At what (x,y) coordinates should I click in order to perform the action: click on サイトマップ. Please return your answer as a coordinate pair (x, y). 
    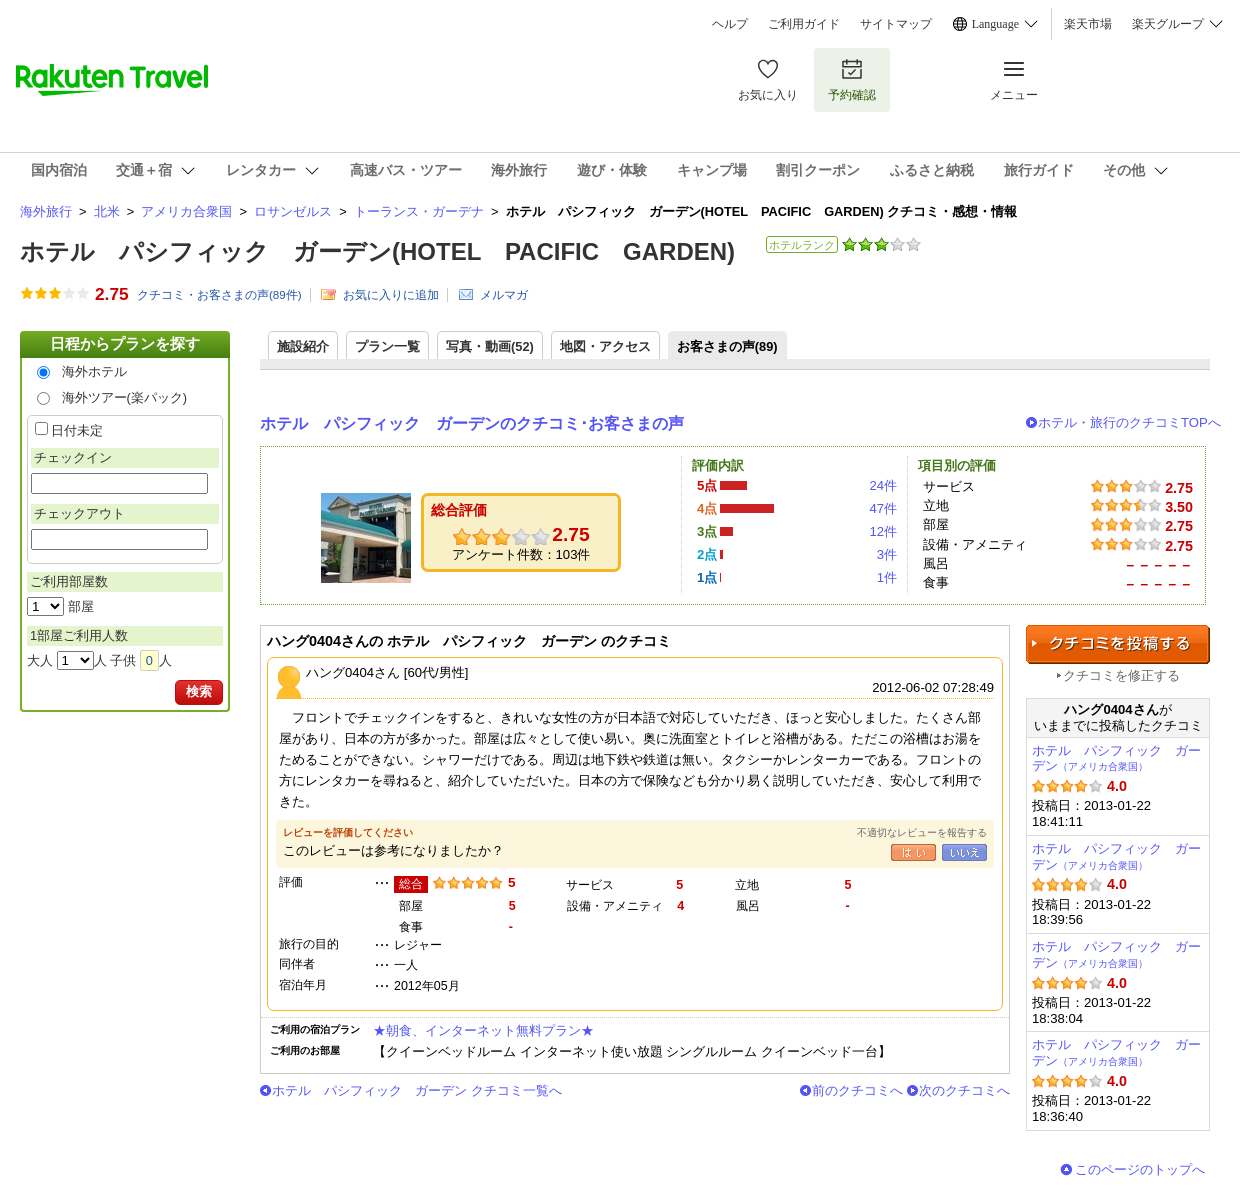
    Looking at the image, I should click on (896, 24).